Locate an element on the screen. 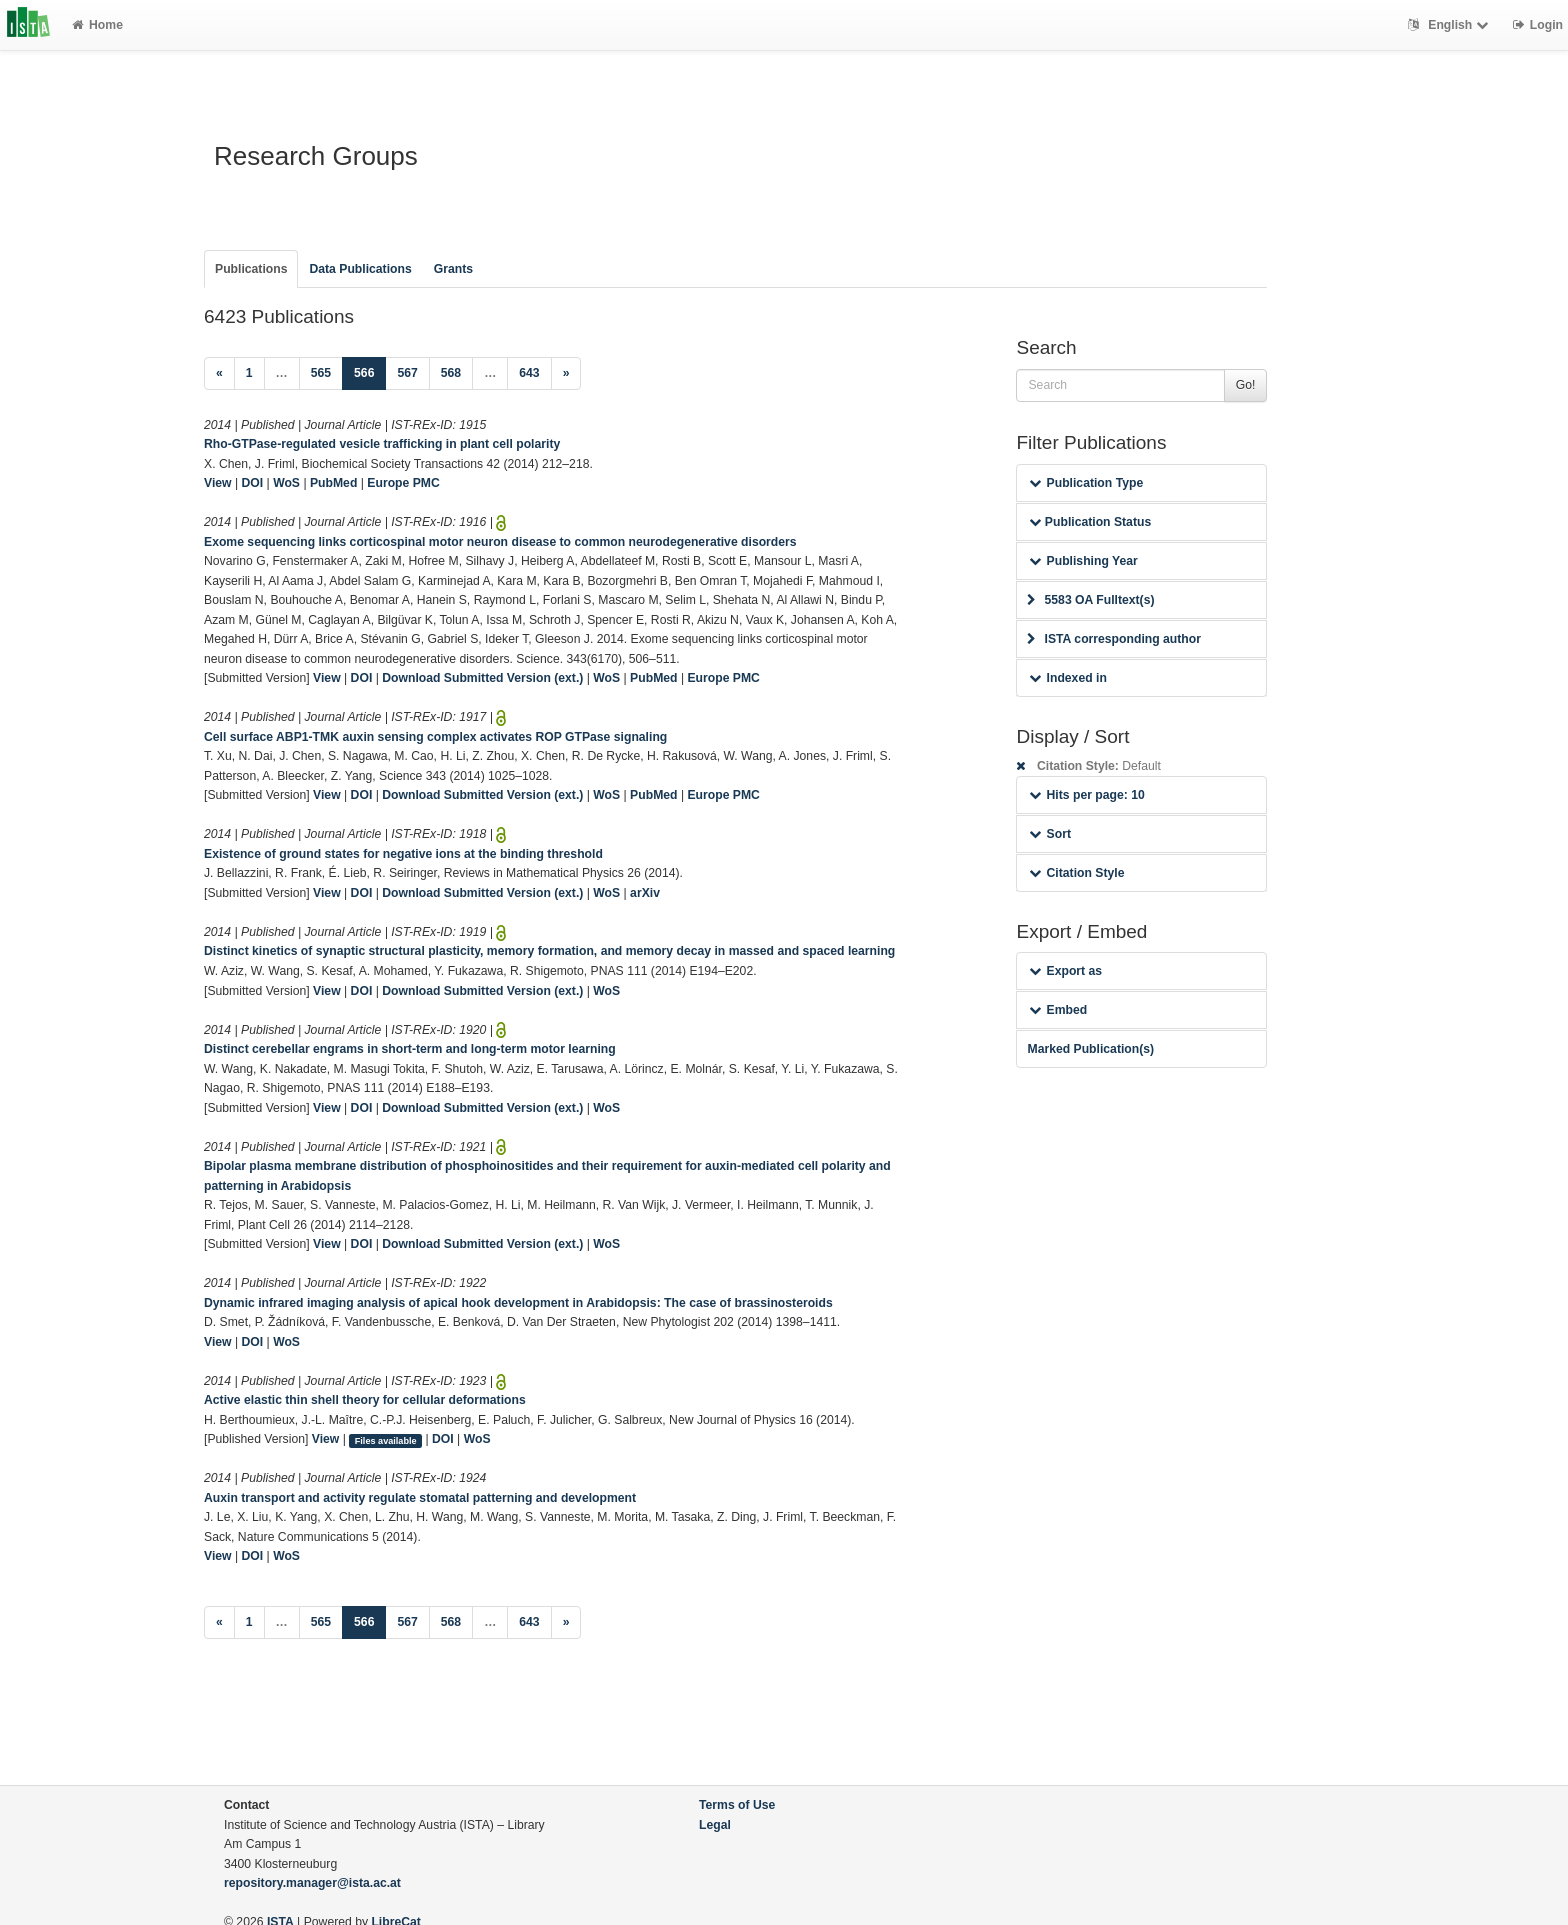  PubMed is located at coordinates (333, 483).